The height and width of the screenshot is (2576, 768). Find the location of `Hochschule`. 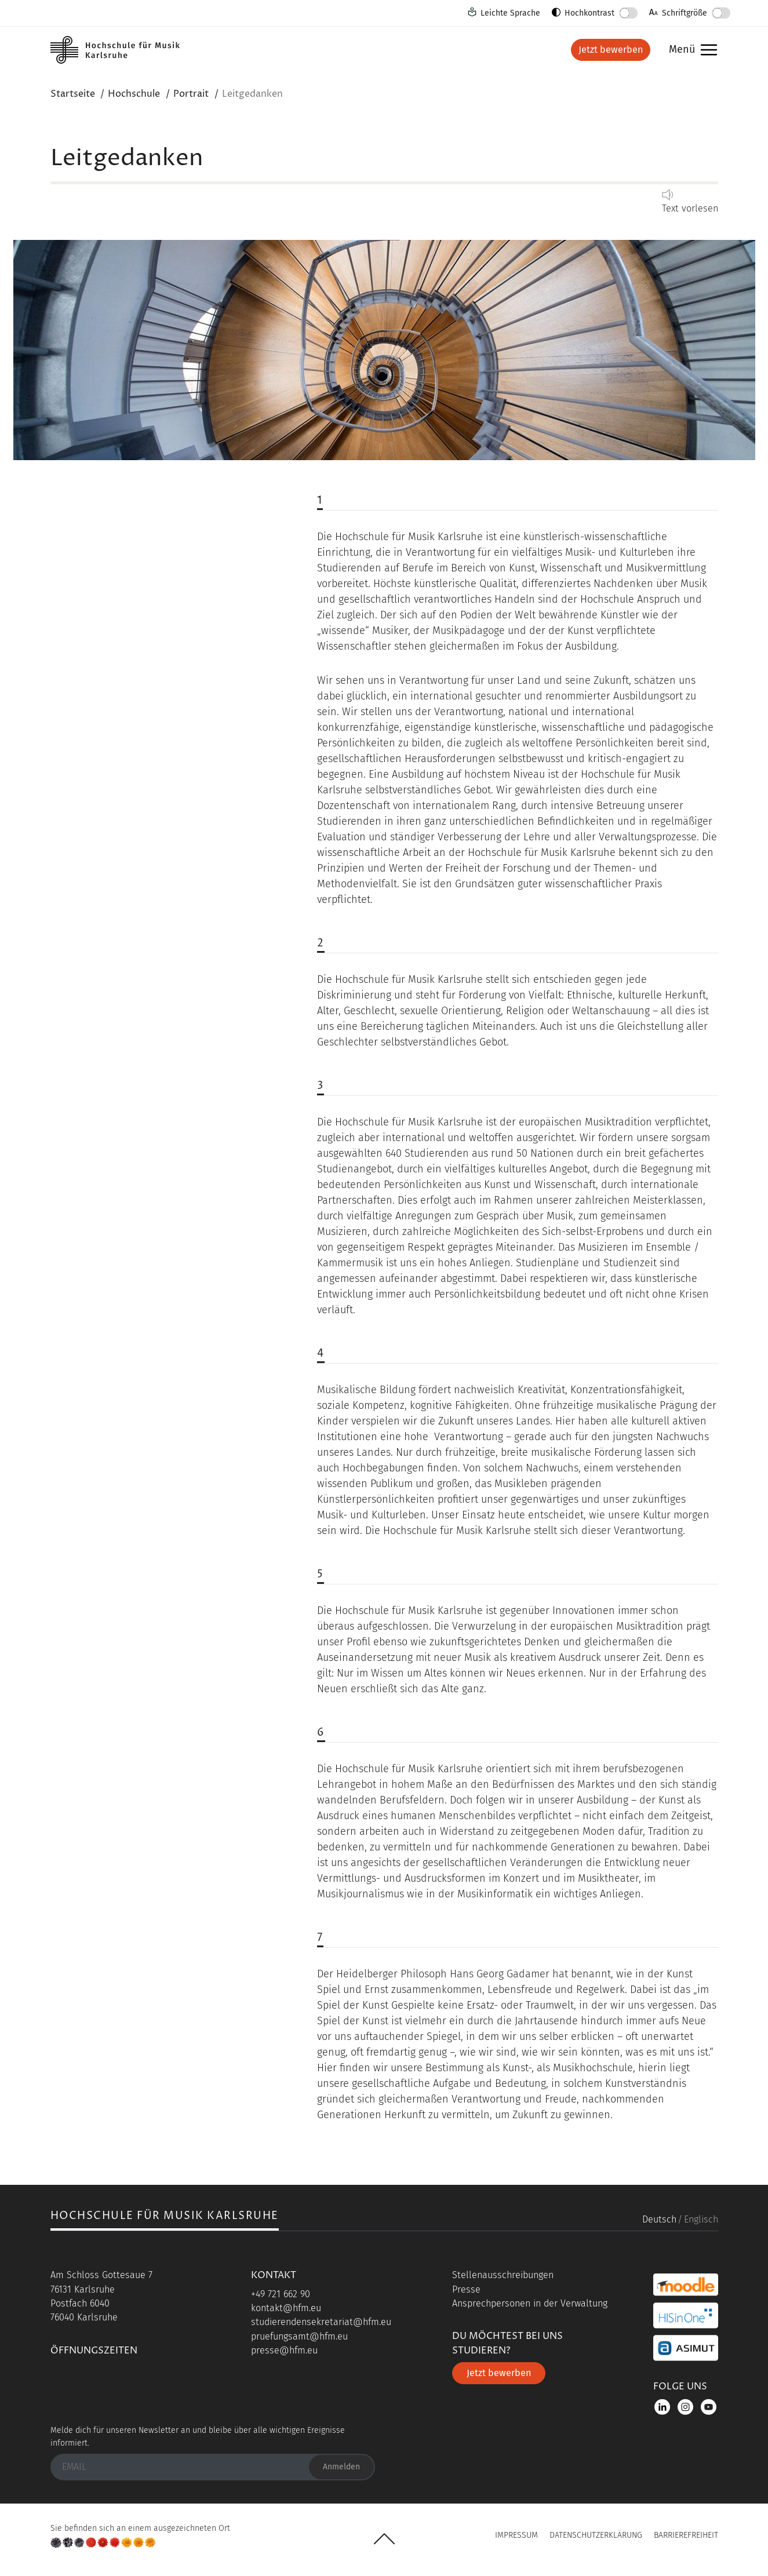

Hochschule is located at coordinates (134, 94).